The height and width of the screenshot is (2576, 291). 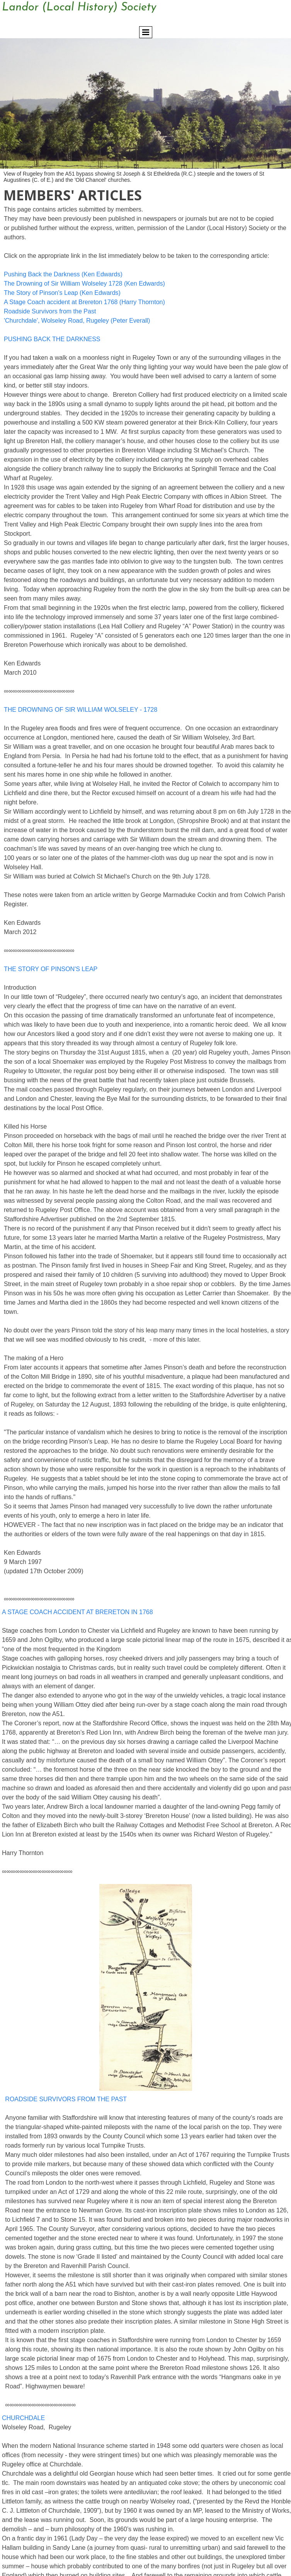 What do you see at coordinates (80, 709) in the screenshot?
I see `THE DROWNING OF SIR WILLIAM WOLSELEY - 1728` at bounding box center [80, 709].